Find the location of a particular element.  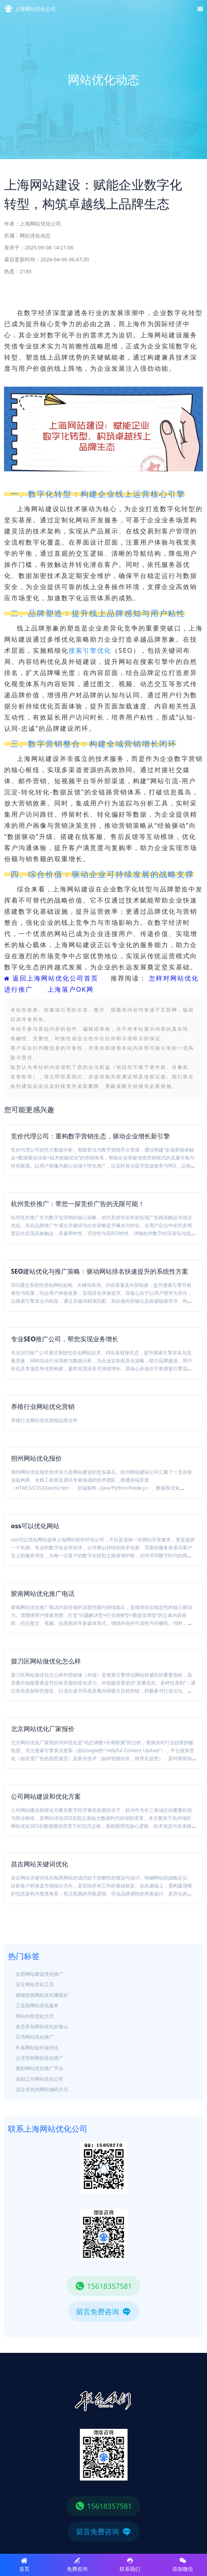

首页 is located at coordinates (24, 2564).